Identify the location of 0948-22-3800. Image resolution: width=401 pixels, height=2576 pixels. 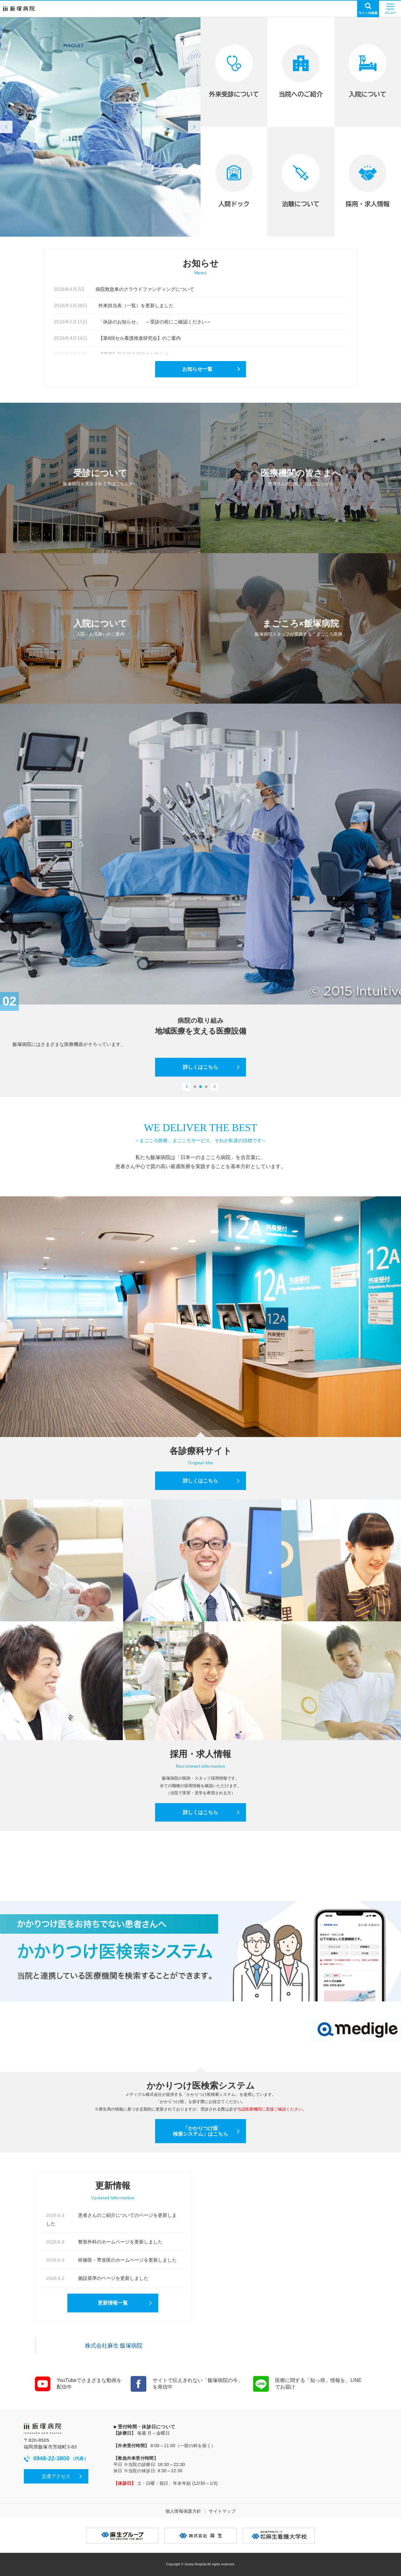
(56, 2458).